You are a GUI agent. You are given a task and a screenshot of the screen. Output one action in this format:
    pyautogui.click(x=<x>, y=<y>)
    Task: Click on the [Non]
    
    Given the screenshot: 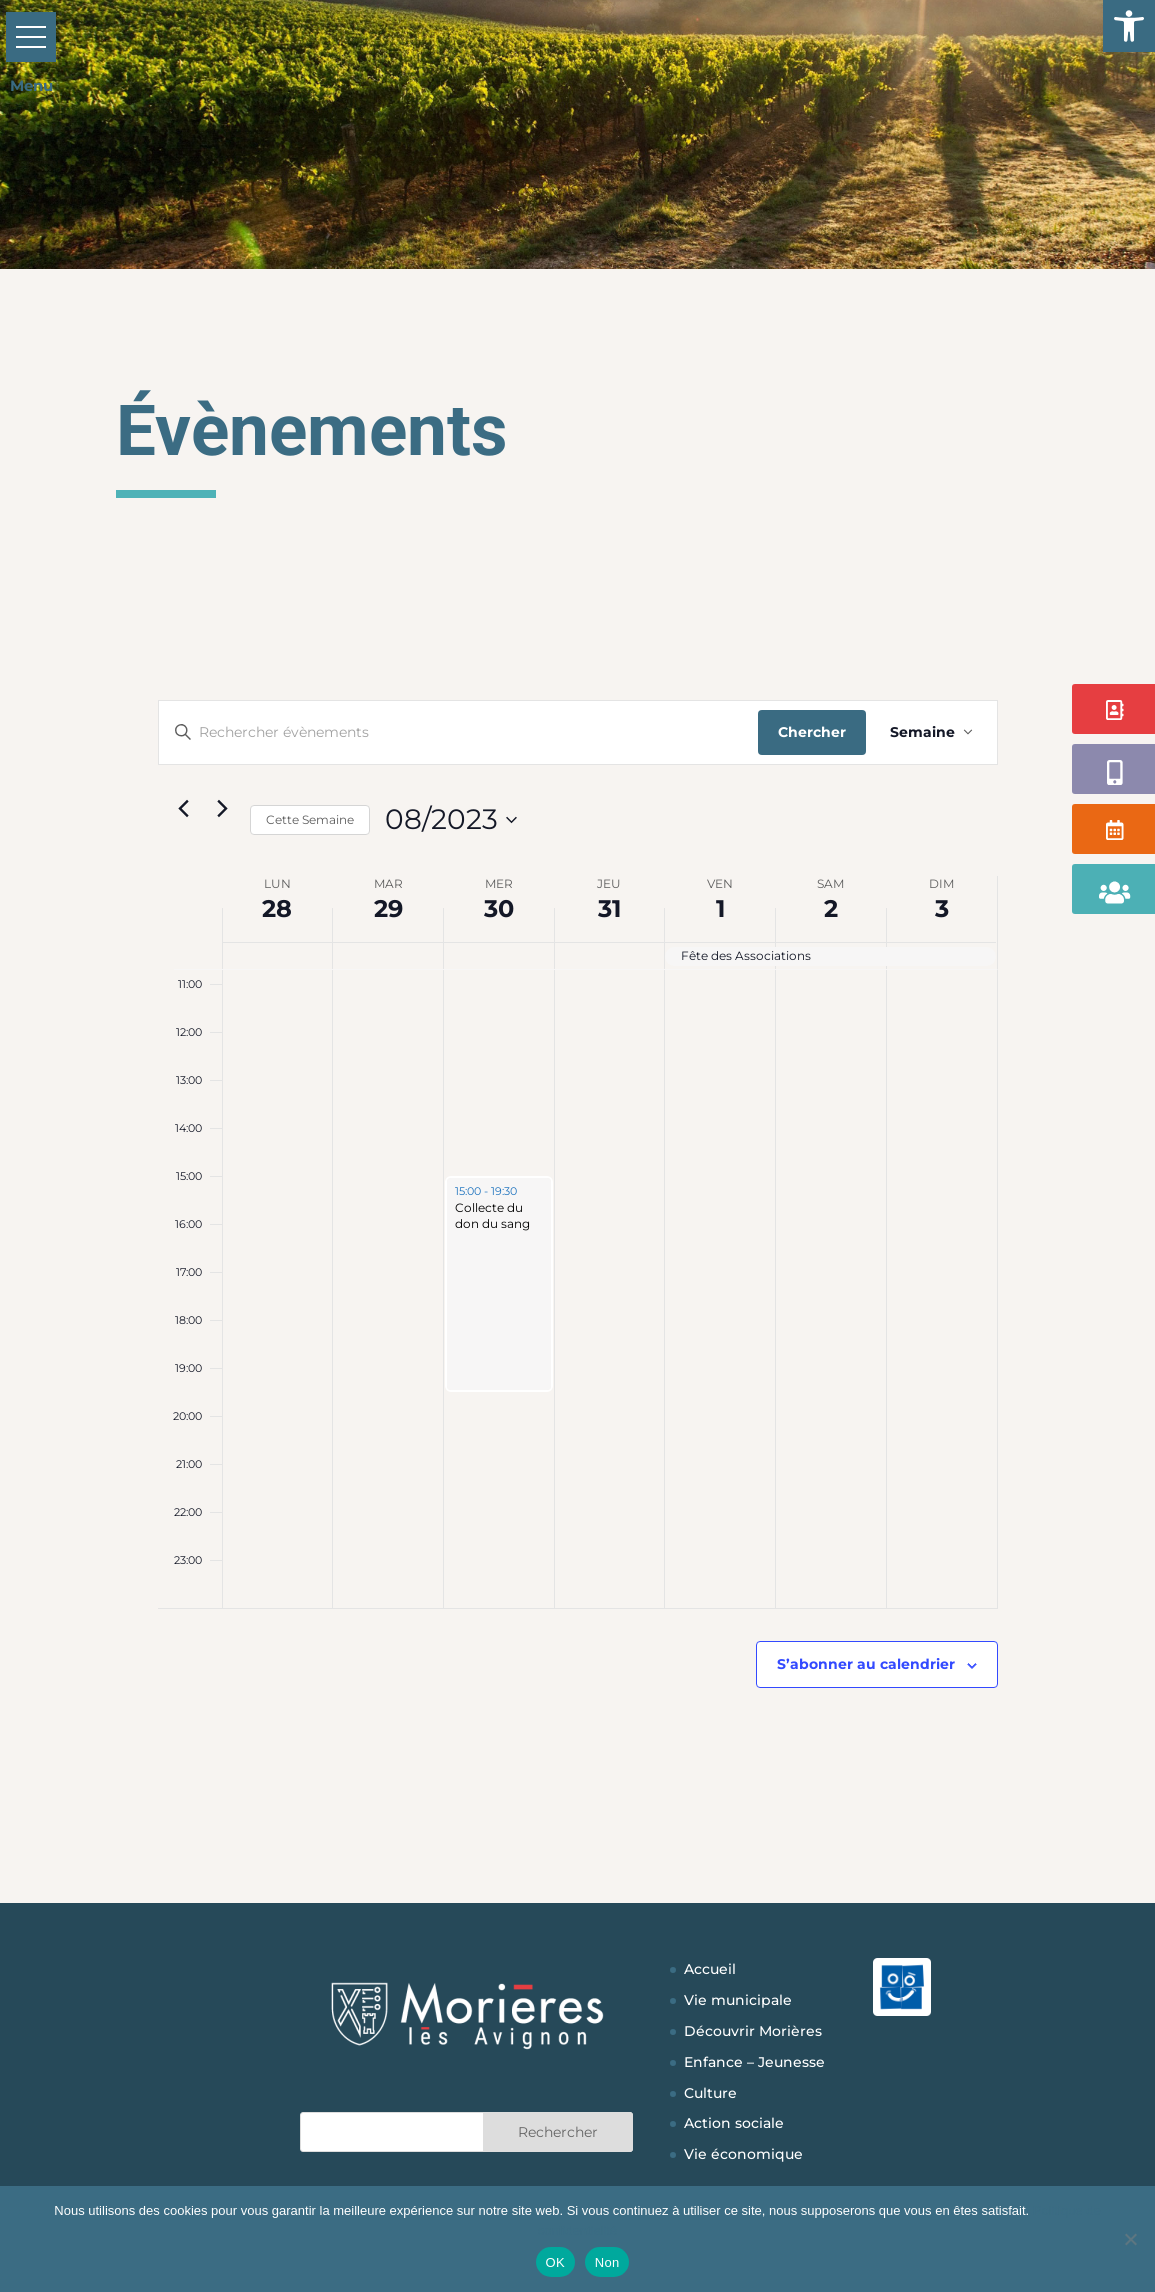 What is the action you would take?
    pyautogui.click(x=1130, y=2239)
    